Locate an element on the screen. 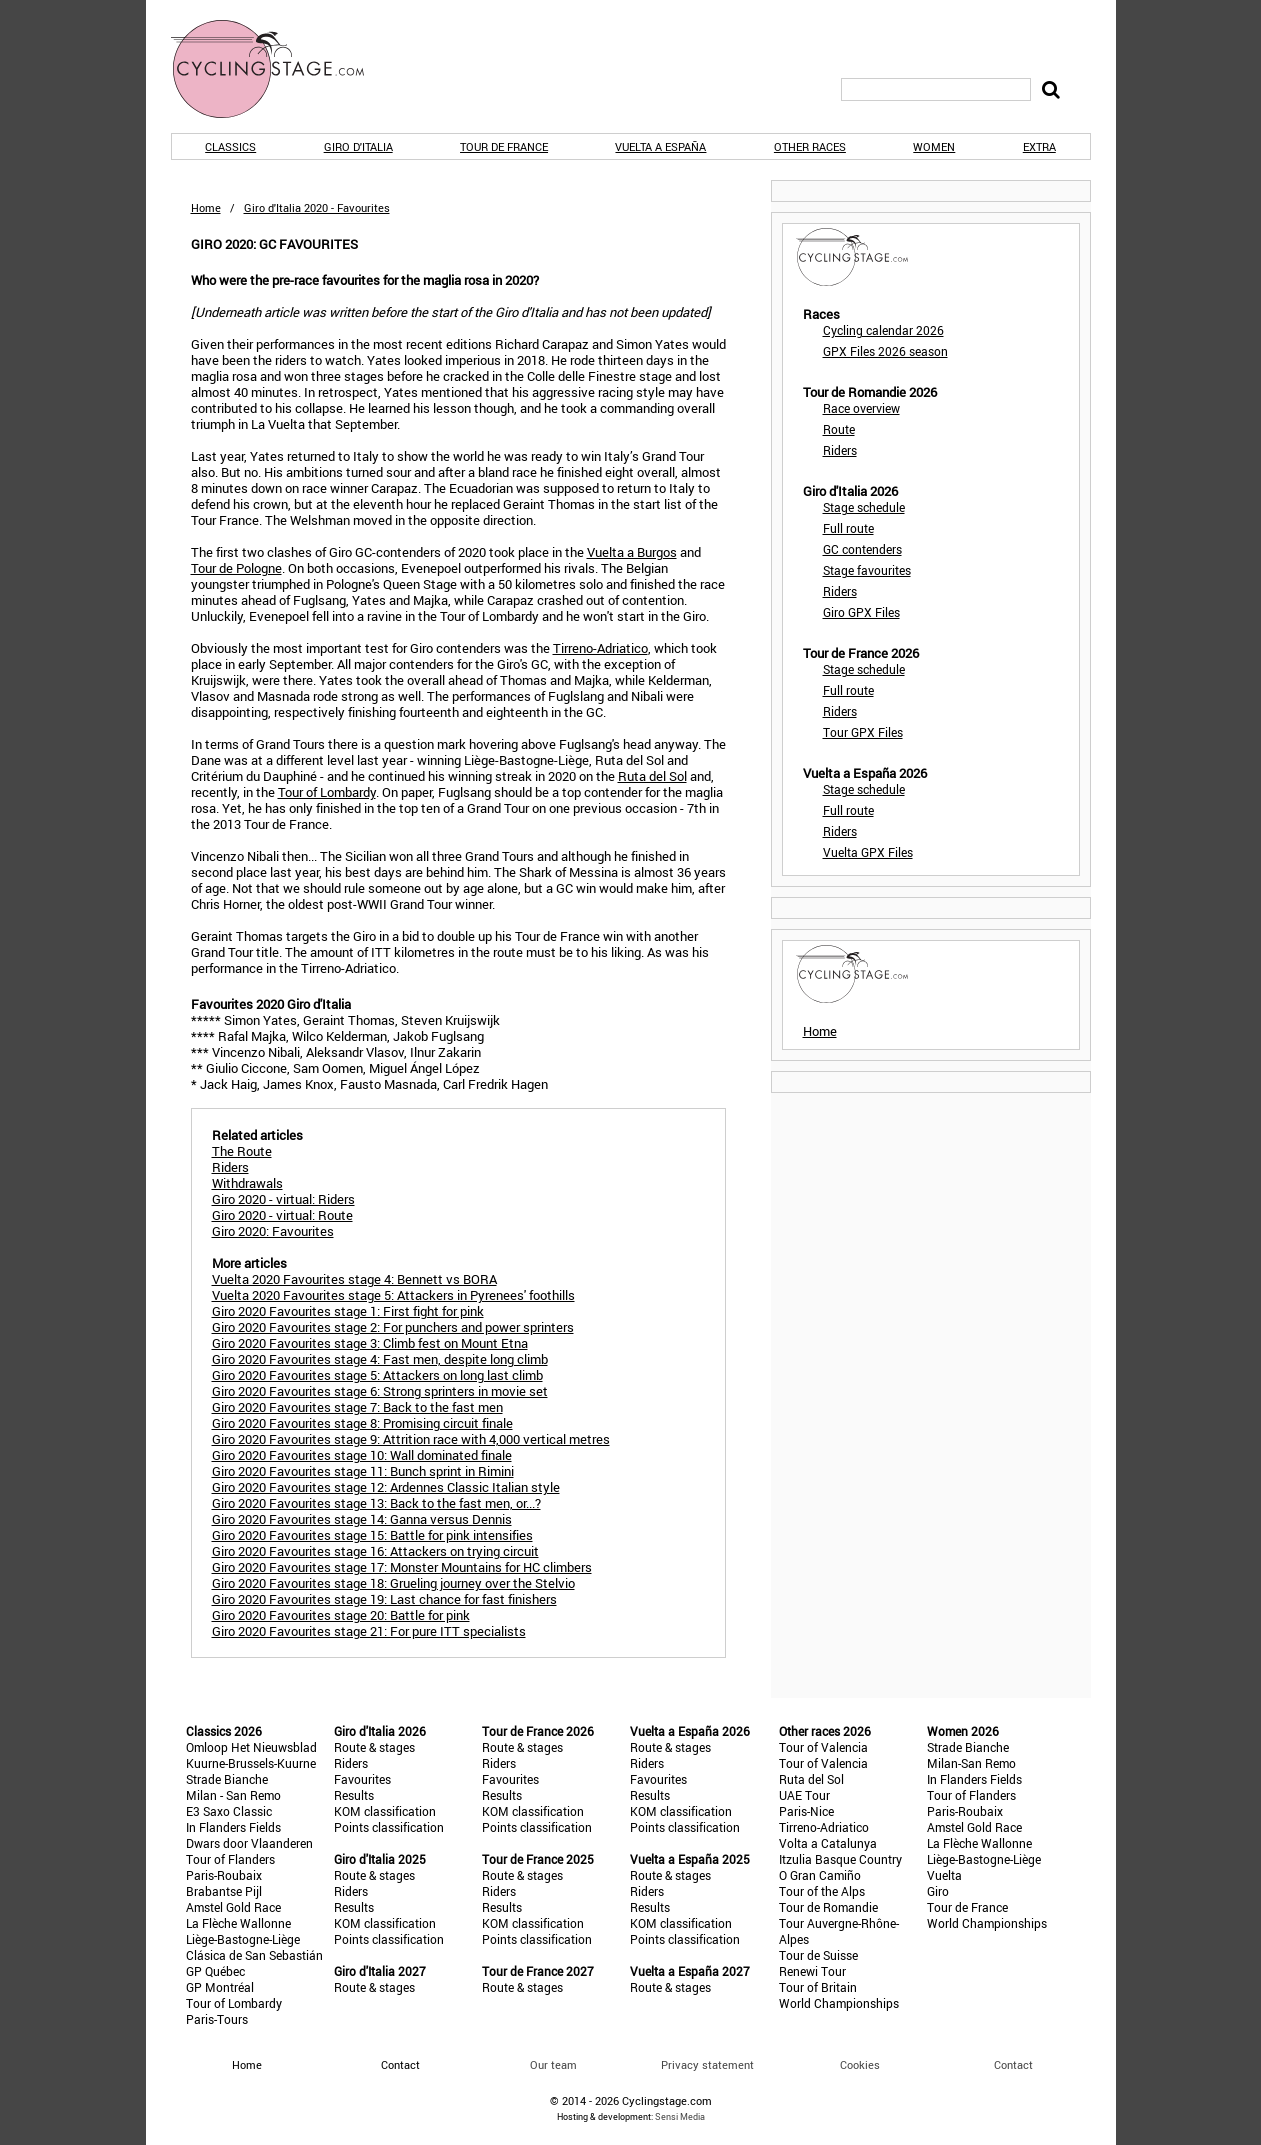 The height and width of the screenshot is (2145, 1261). Amstel Gold Race is located at coordinates (233, 1907).